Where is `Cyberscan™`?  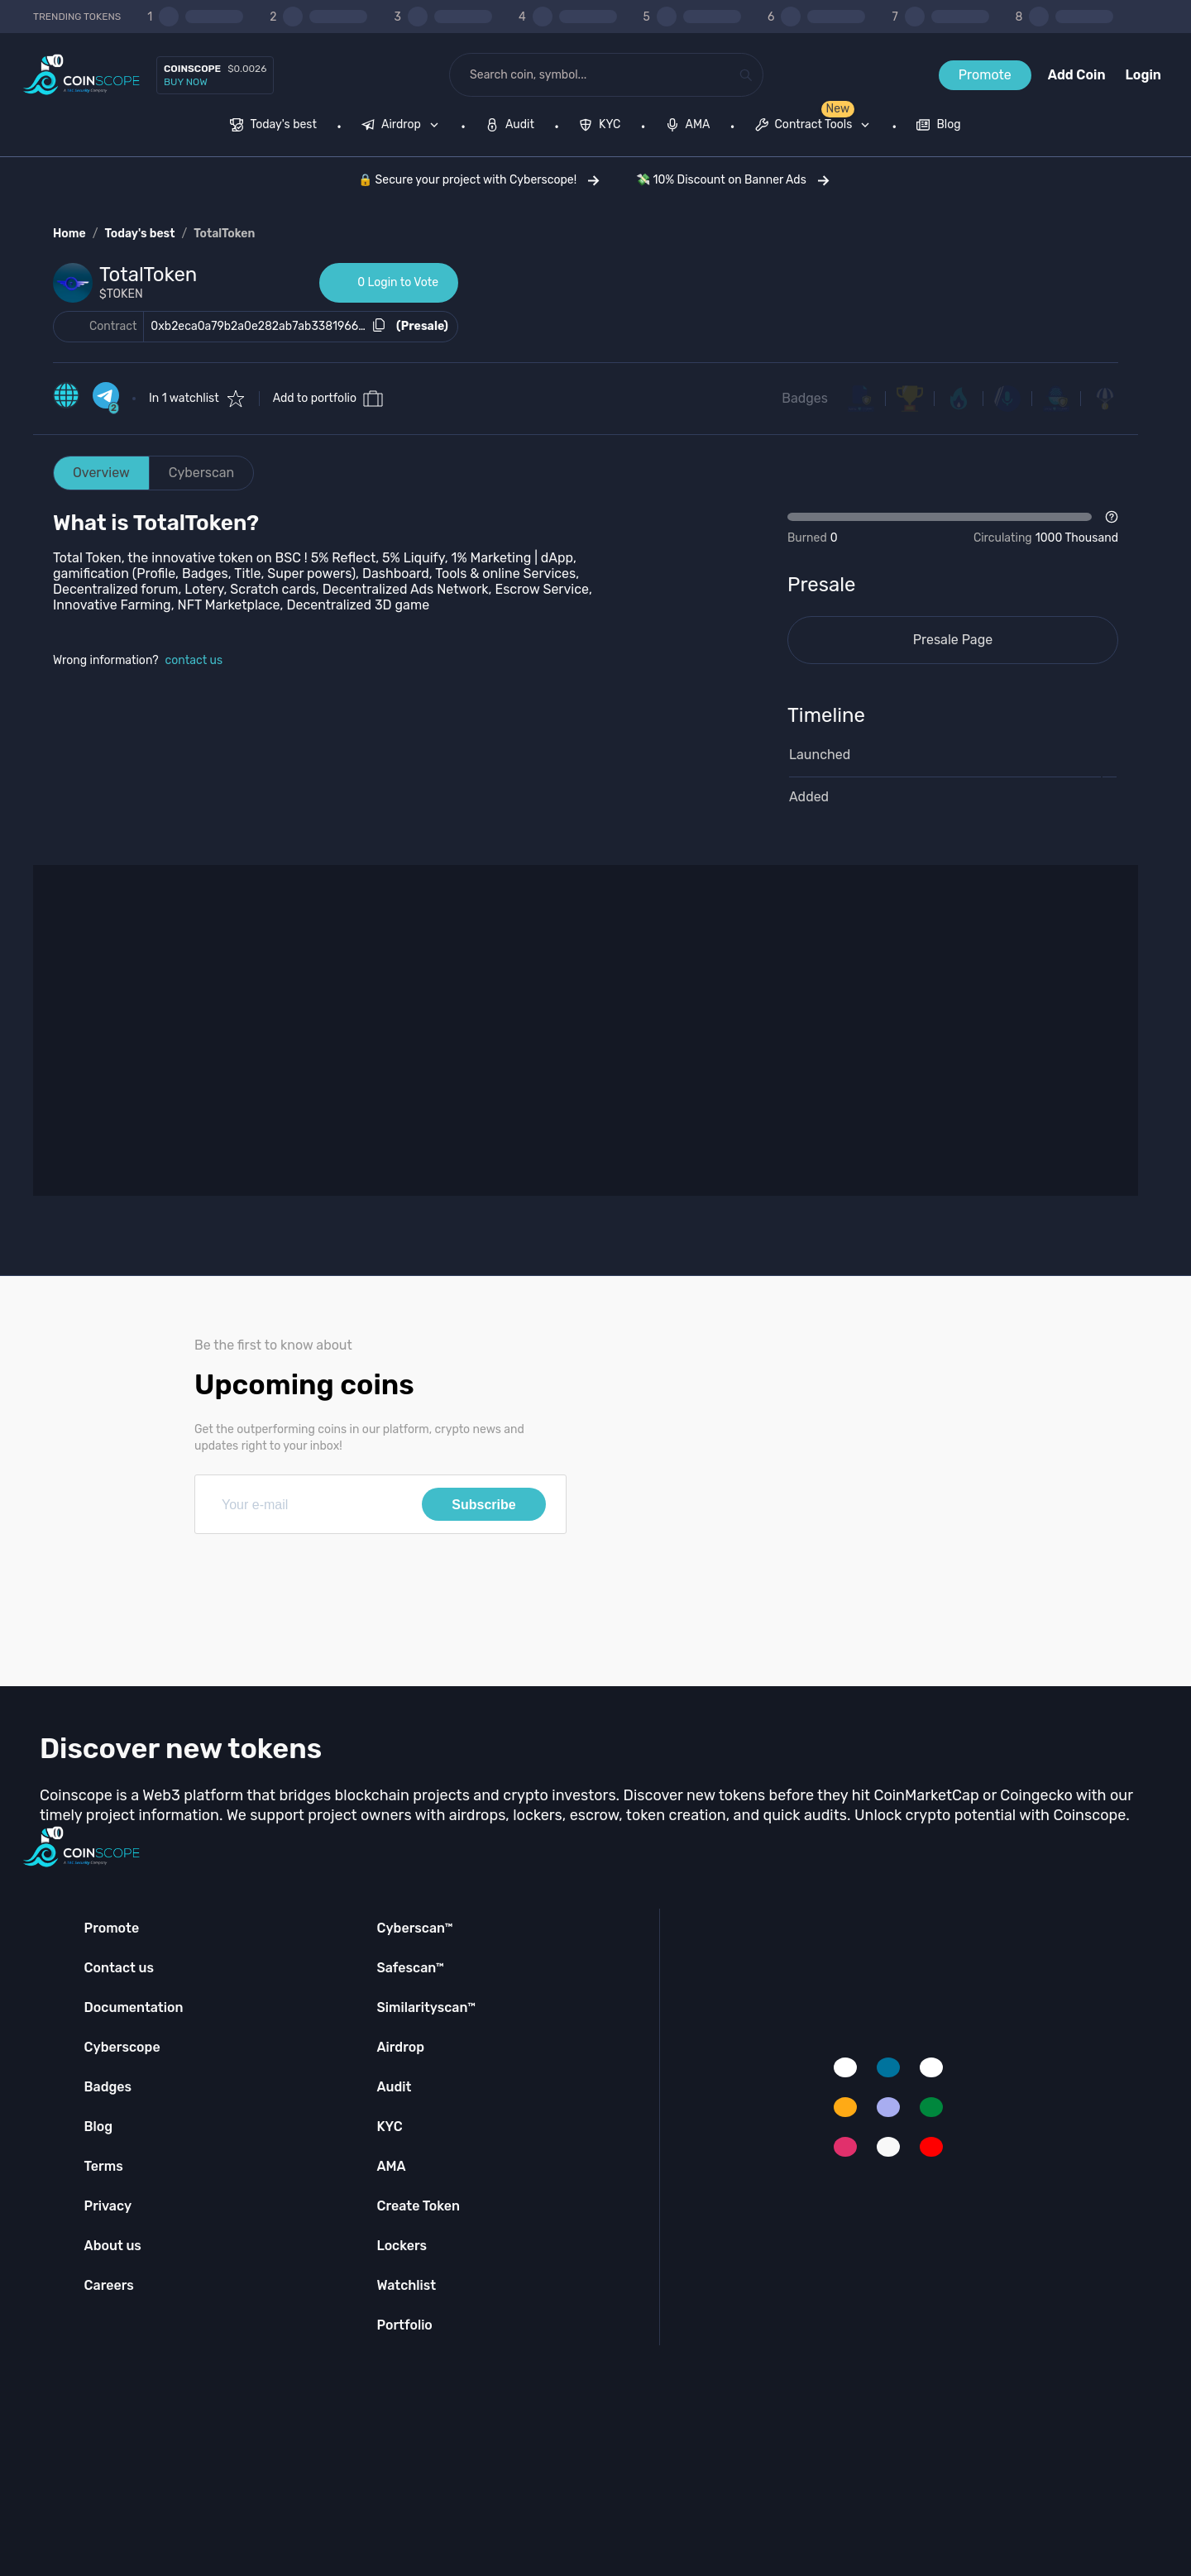 Cyberscan™ is located at coordinates (414, 1928).